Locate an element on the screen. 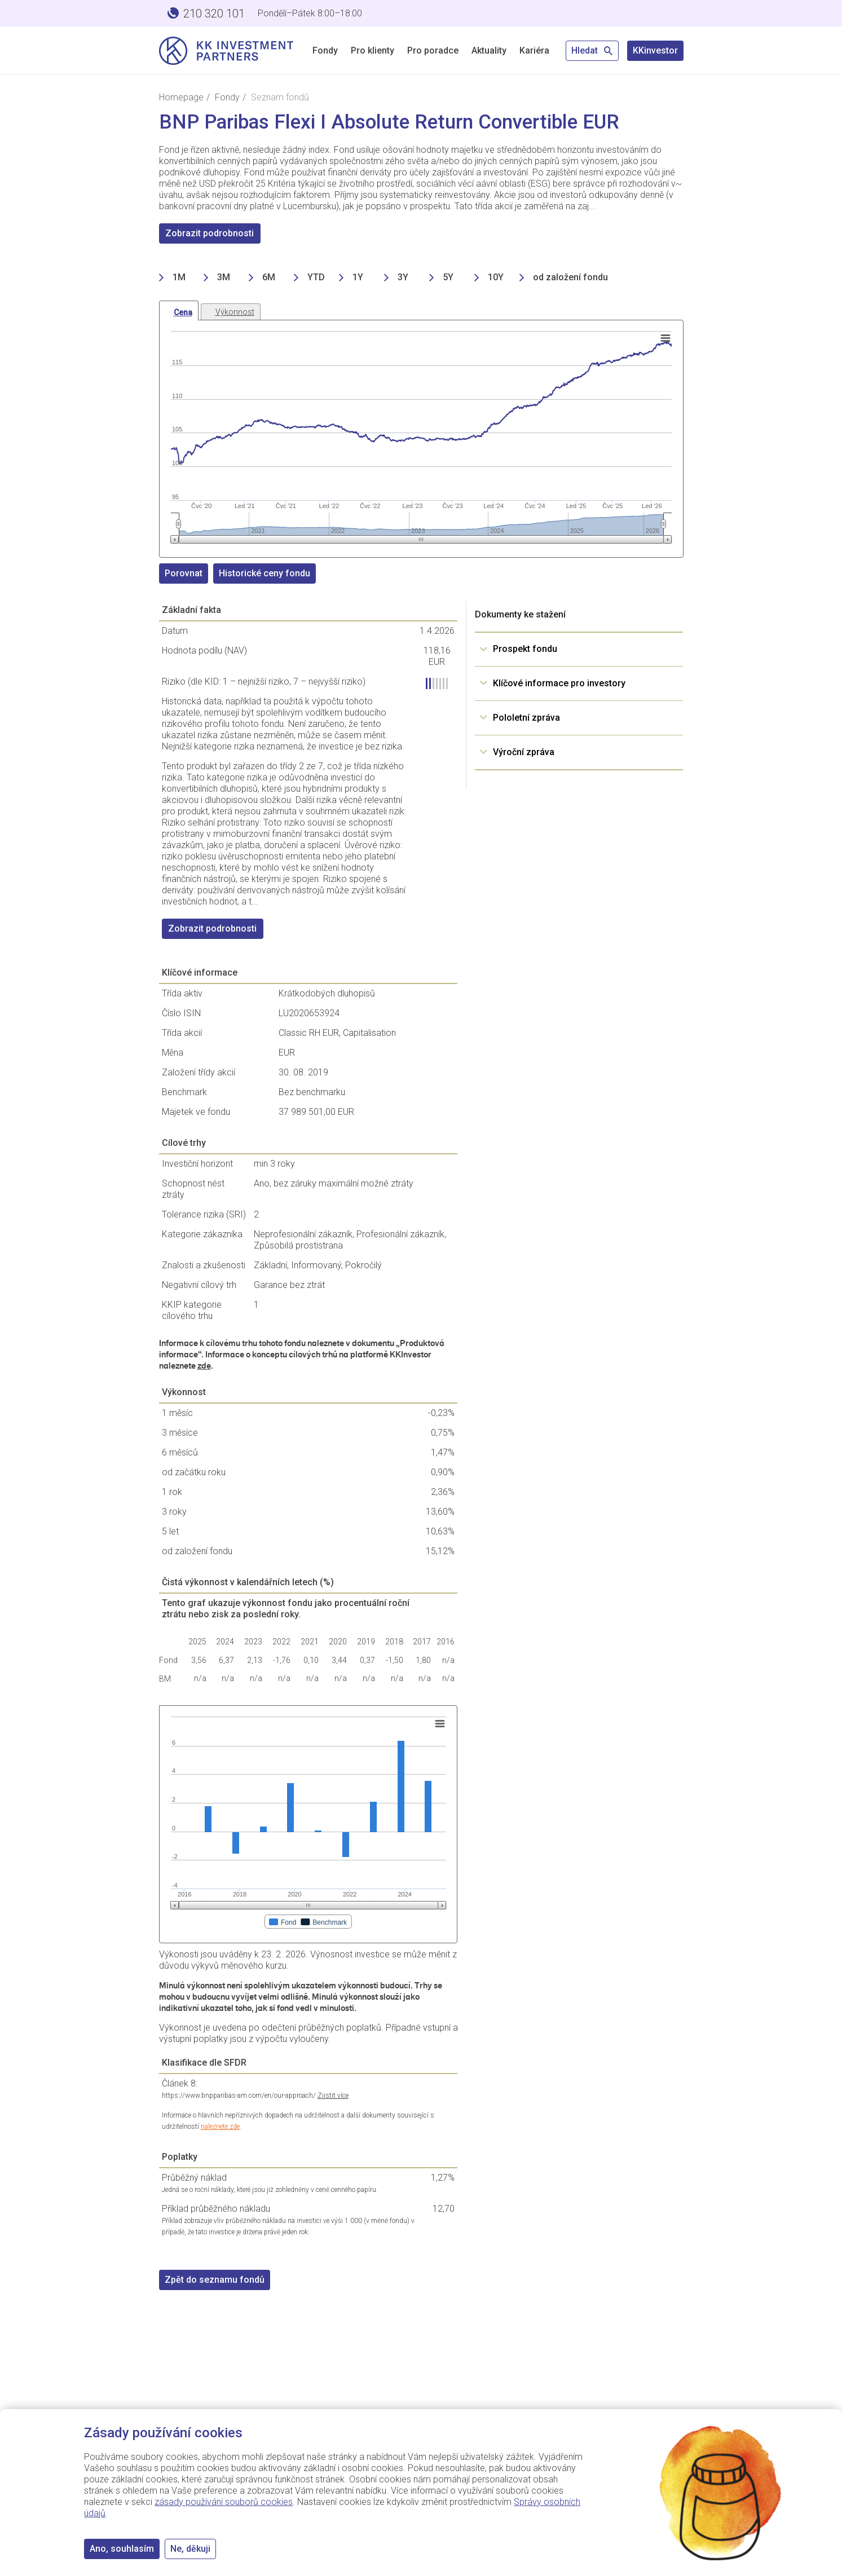 This screenshot has width=842, height=2576. od založení fondu is located at coordinates (570, 277).